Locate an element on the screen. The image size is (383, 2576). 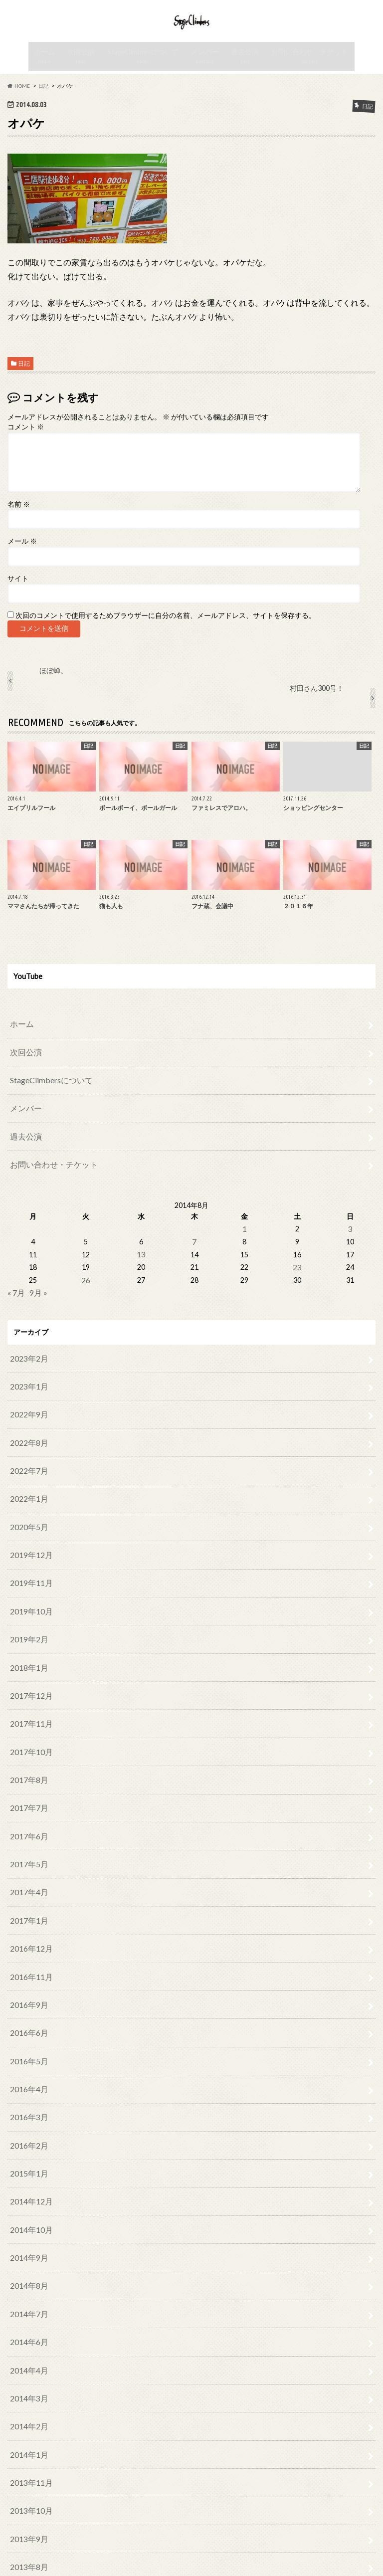
2022年7月 is located at coordinates (27, 1460).